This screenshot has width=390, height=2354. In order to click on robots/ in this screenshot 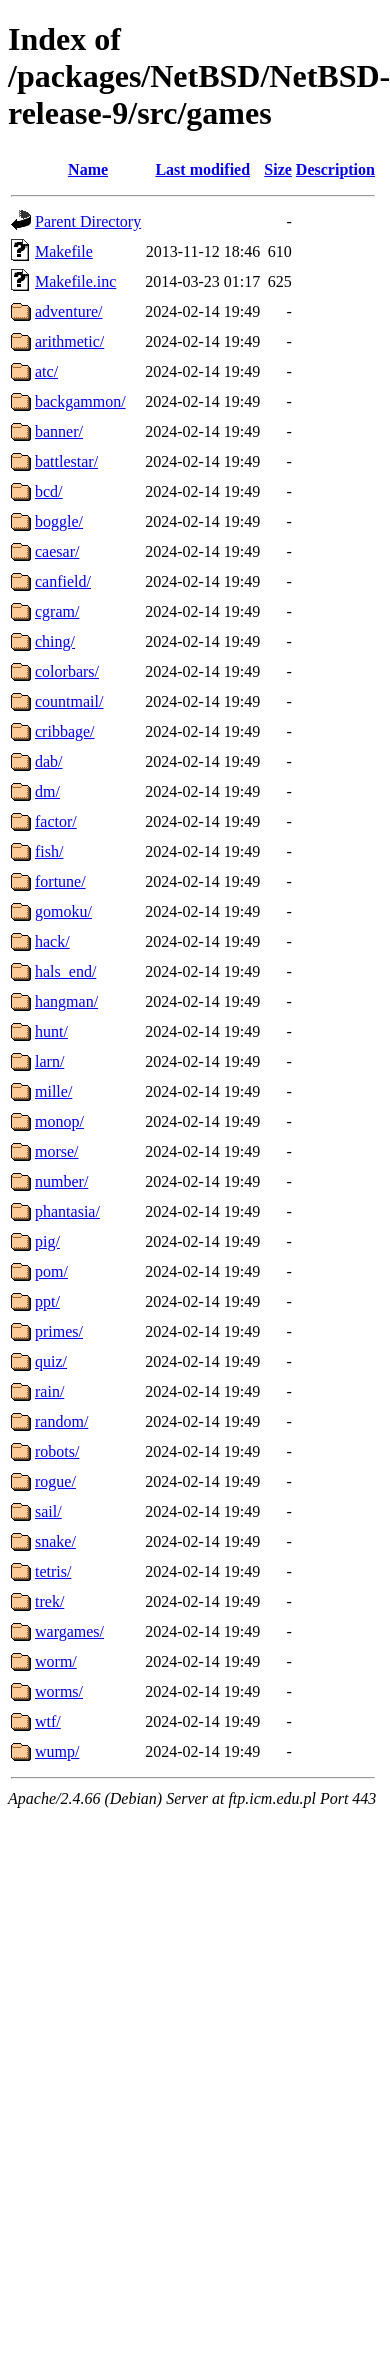, I will do `click(57, 1451)`.